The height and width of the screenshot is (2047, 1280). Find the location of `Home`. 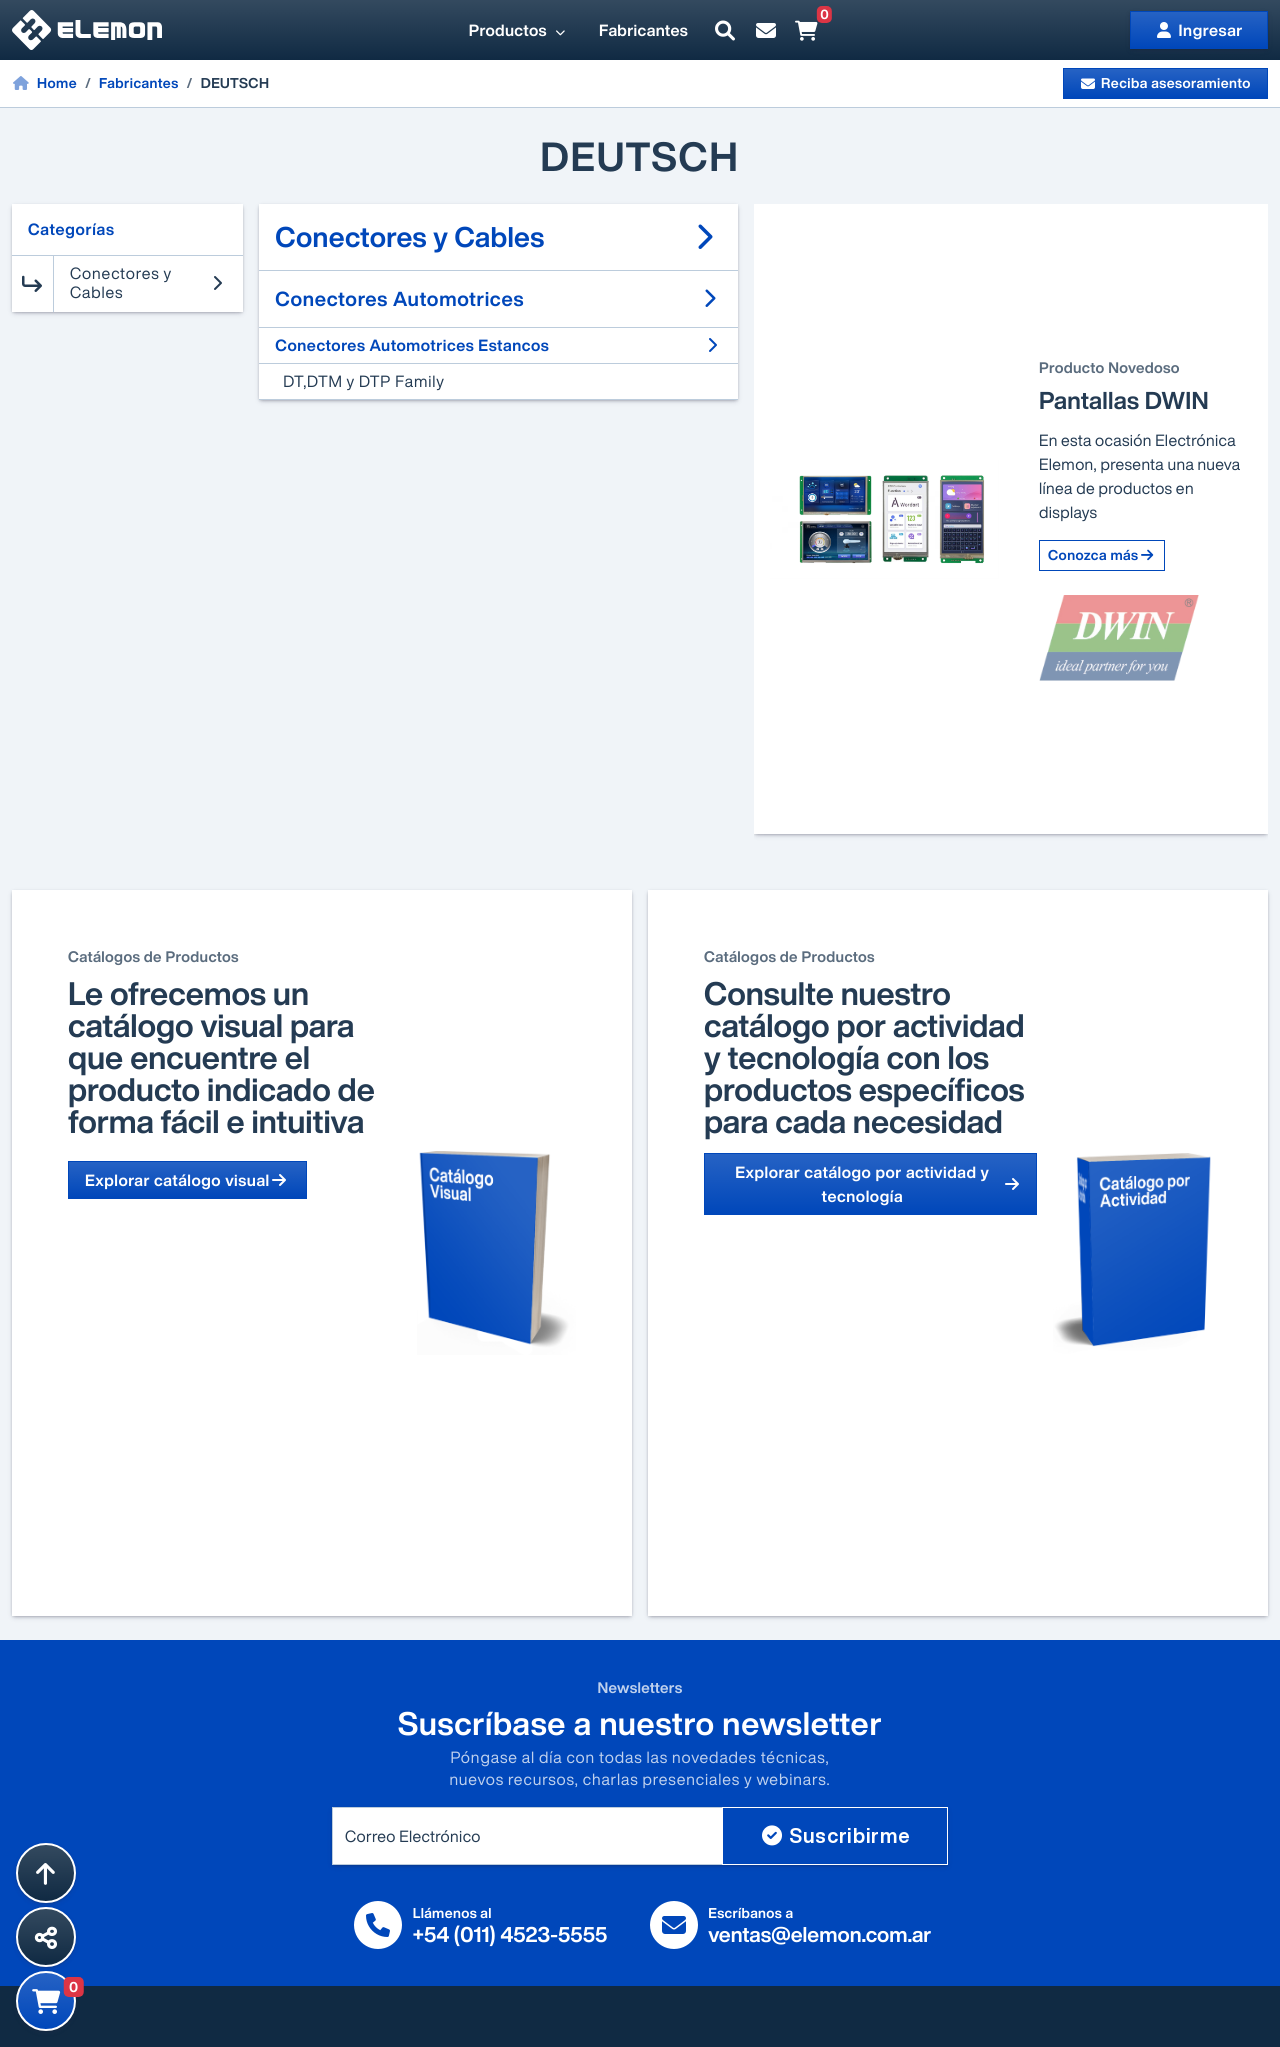

Home is located at coordinates (44, 83).